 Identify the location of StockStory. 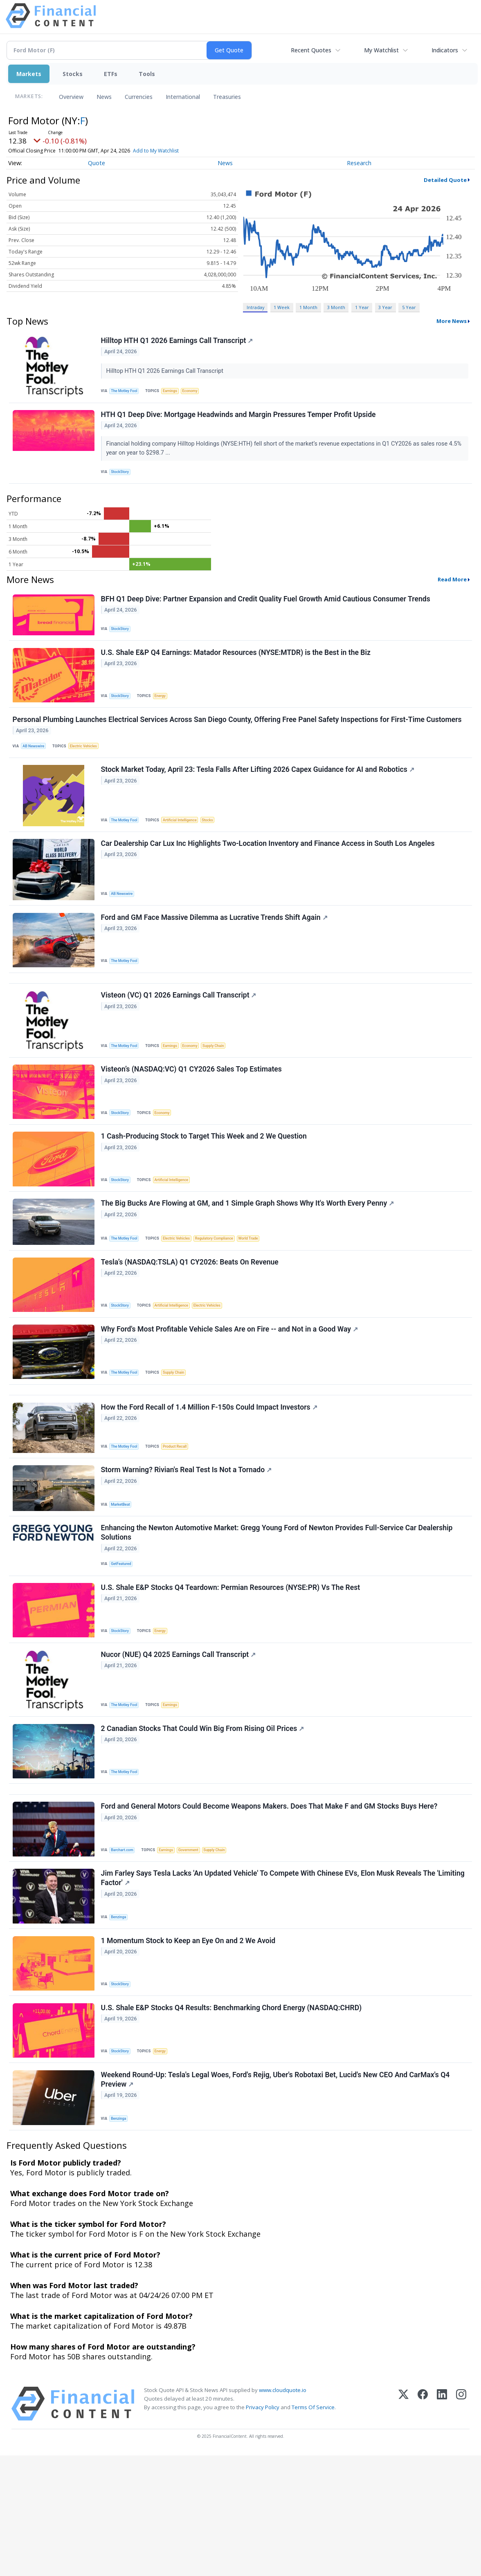
(122, 478).